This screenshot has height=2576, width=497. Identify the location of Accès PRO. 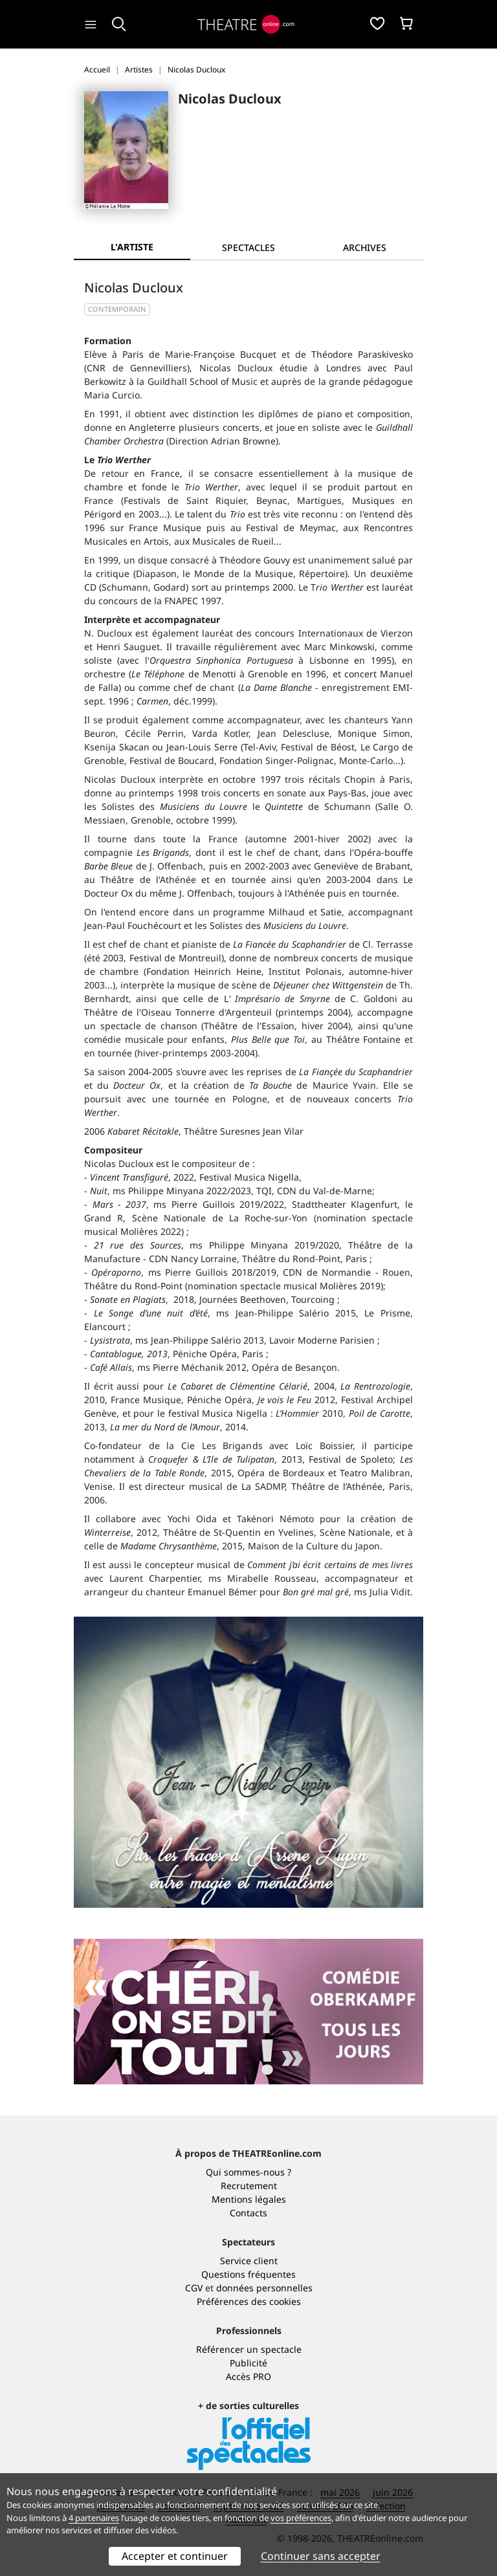
(248, 2376).